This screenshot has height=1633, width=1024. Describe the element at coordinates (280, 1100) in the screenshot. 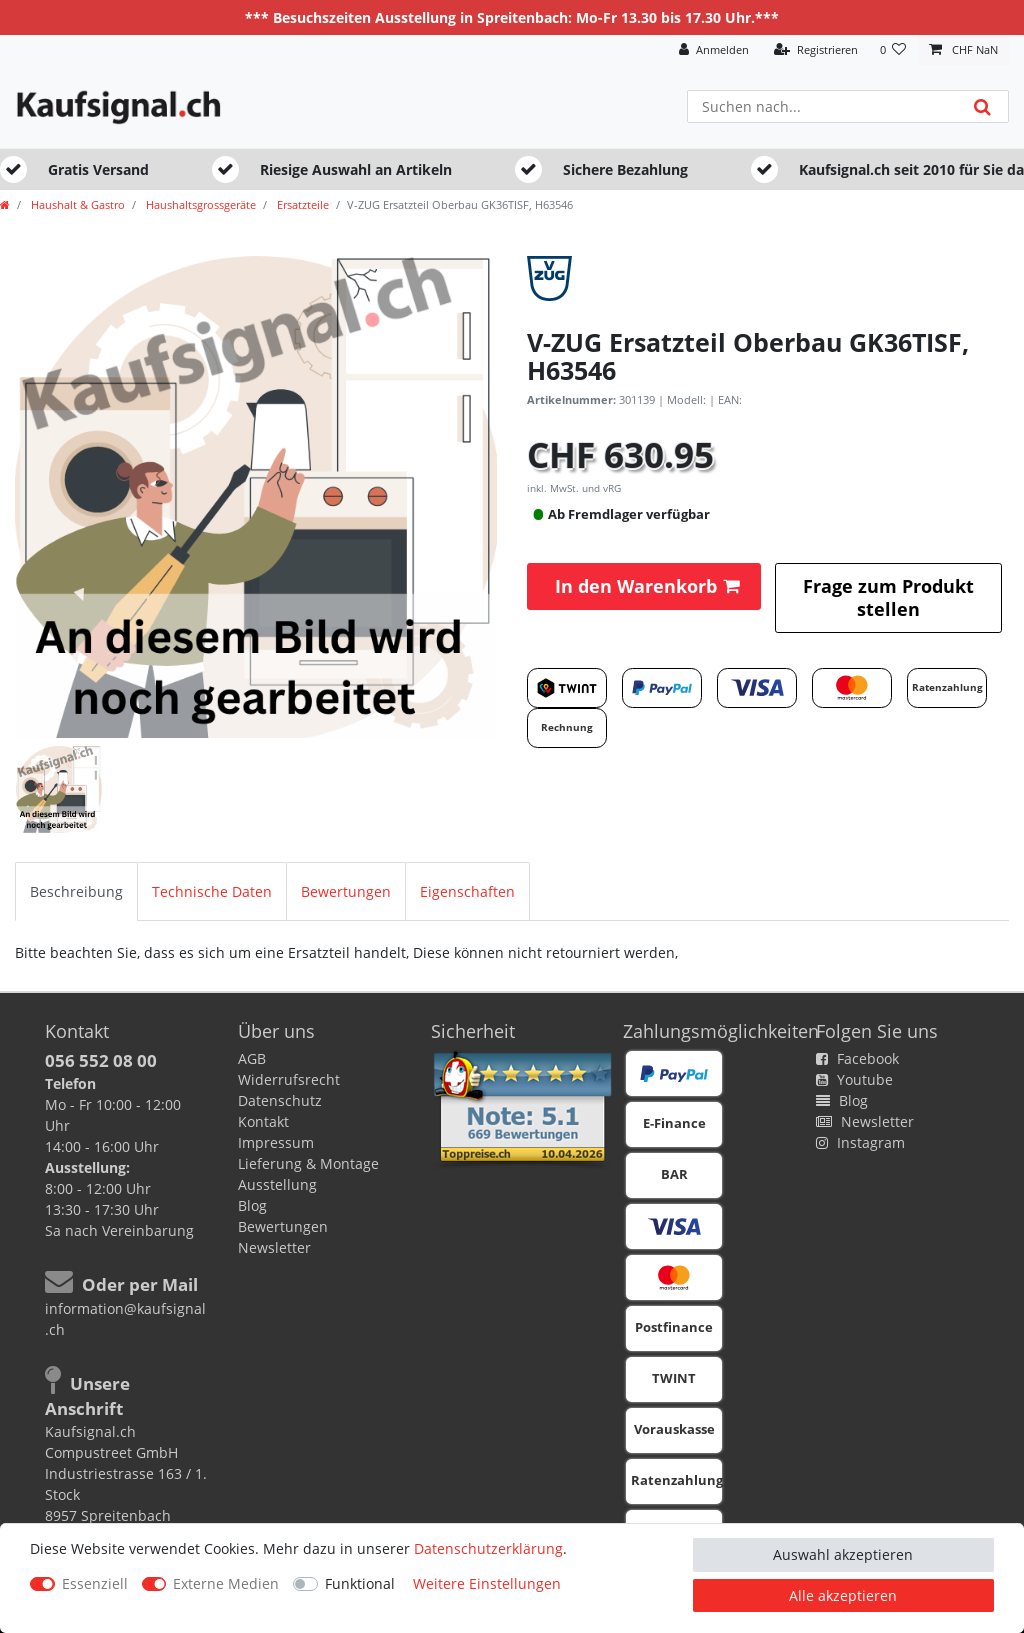

I see `Datenschutz` at that location.